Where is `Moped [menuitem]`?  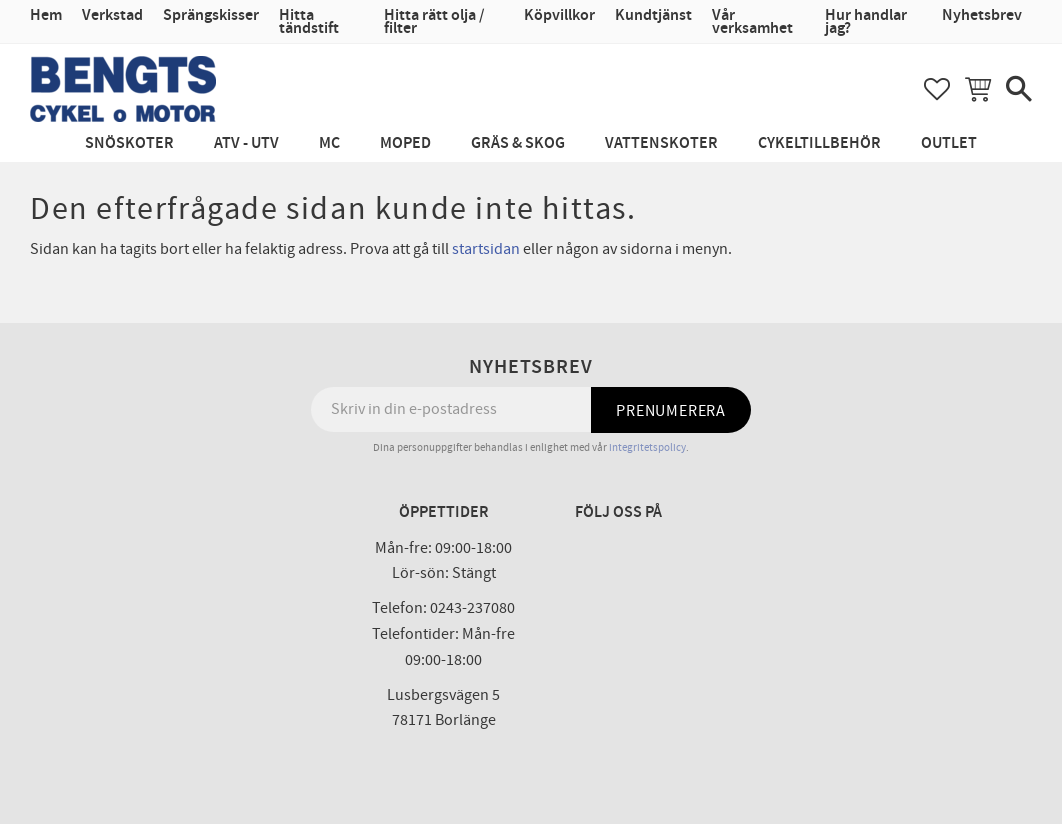 Moped [menuitem] is located at coordinates (405, 143).